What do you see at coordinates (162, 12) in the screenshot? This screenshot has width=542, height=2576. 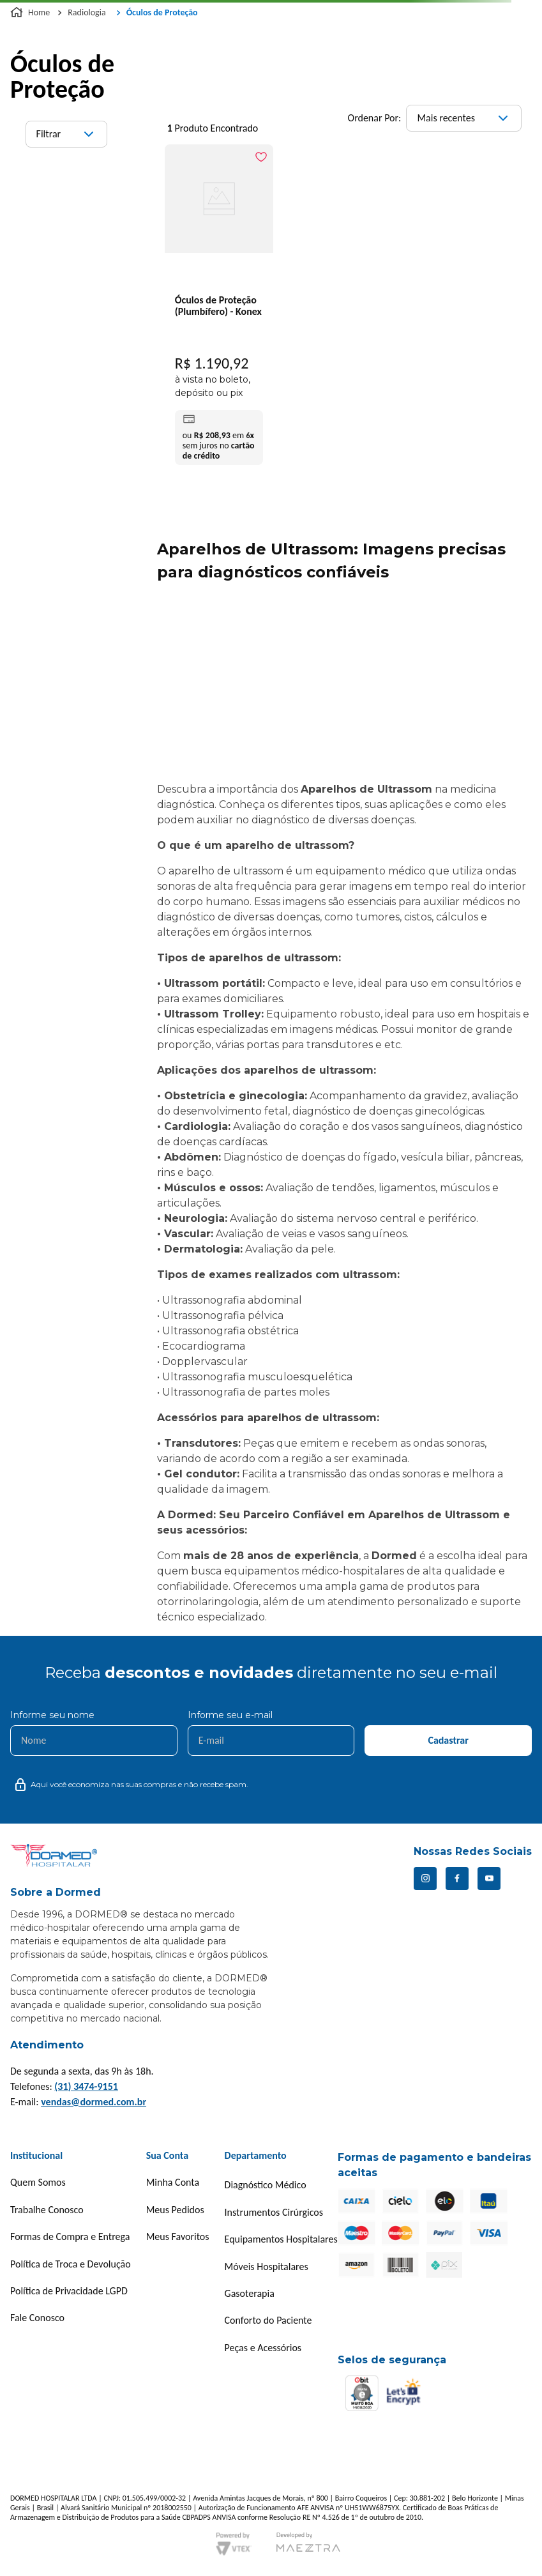 I see `Óculos de Proteção` at bounding box center [162, 12].